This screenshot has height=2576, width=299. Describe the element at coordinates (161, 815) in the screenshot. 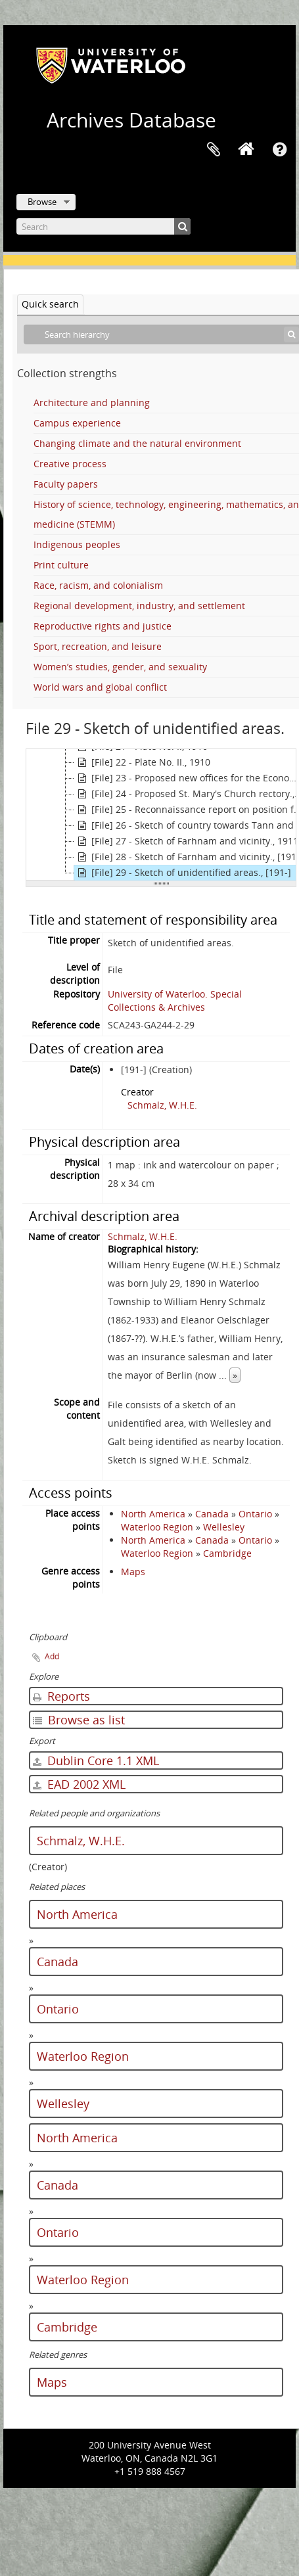

I see `[tree]` at that location.